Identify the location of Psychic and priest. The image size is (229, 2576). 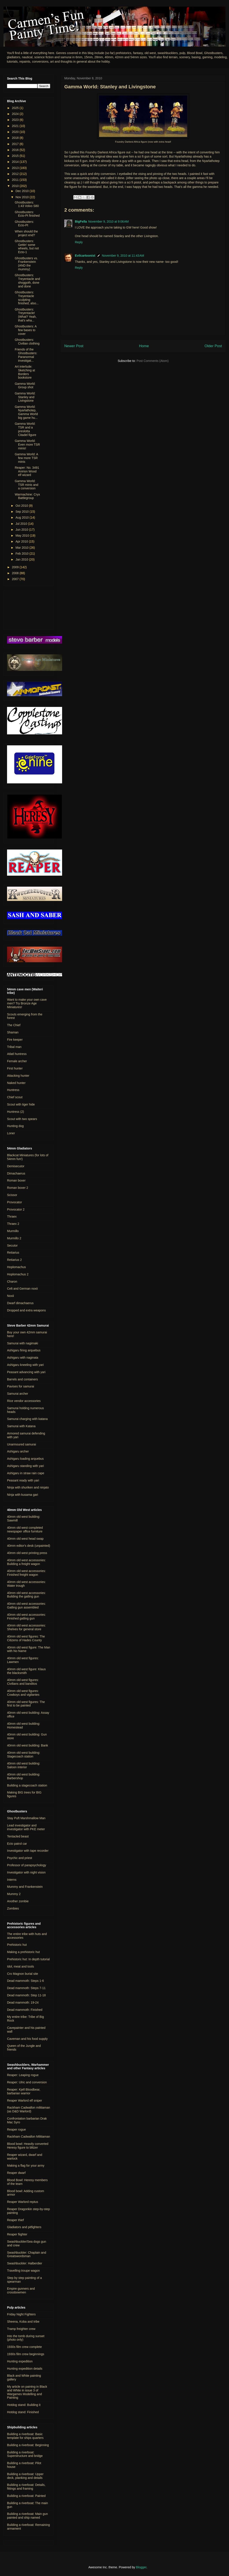
(19, 1858).